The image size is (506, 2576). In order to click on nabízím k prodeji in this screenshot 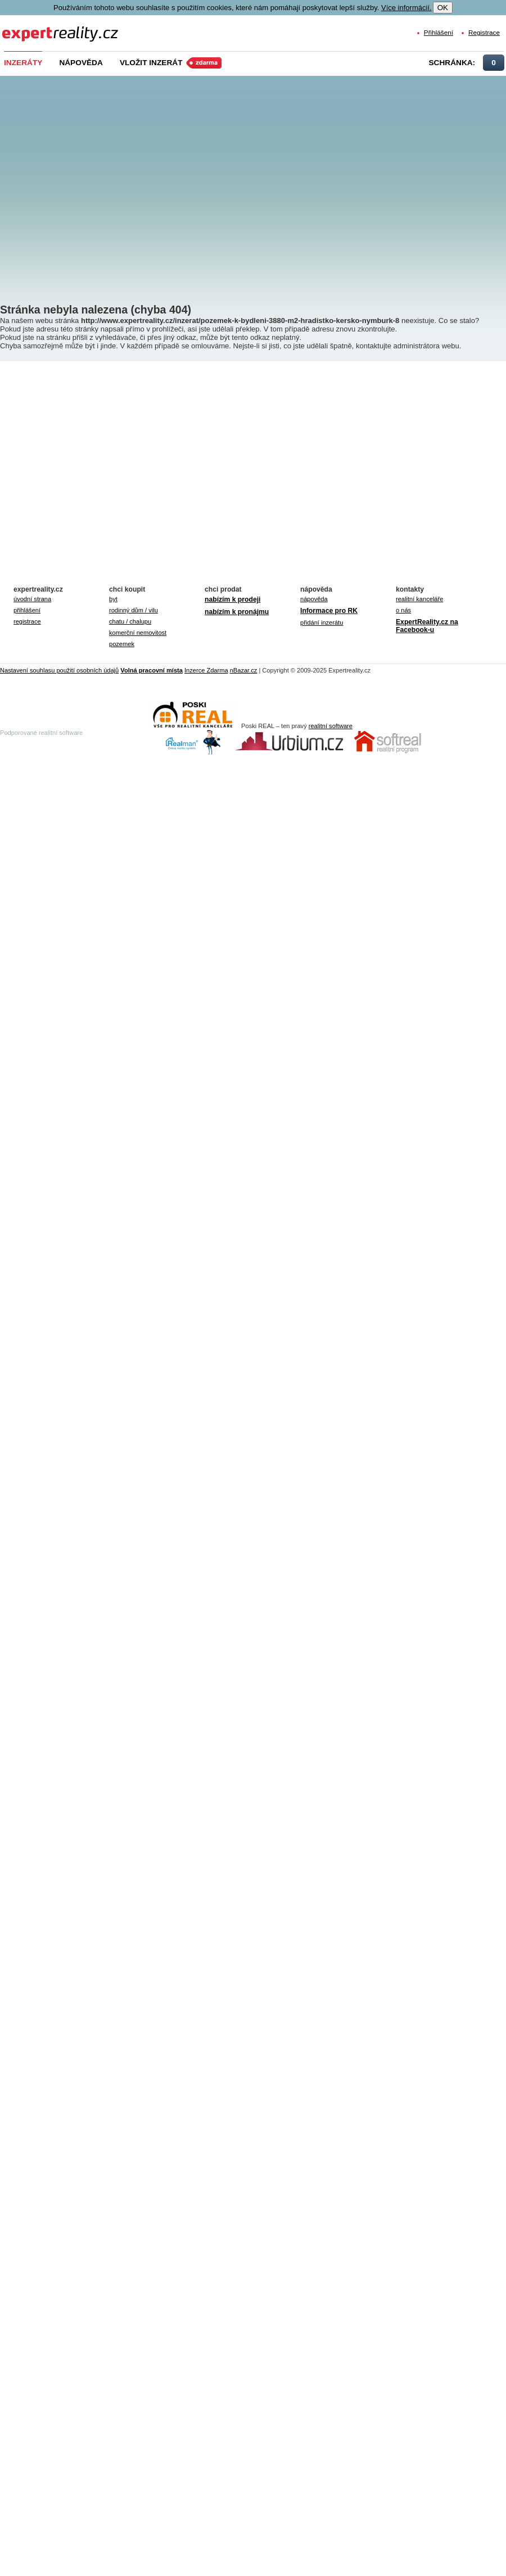, I will do `click(232, 599)`.